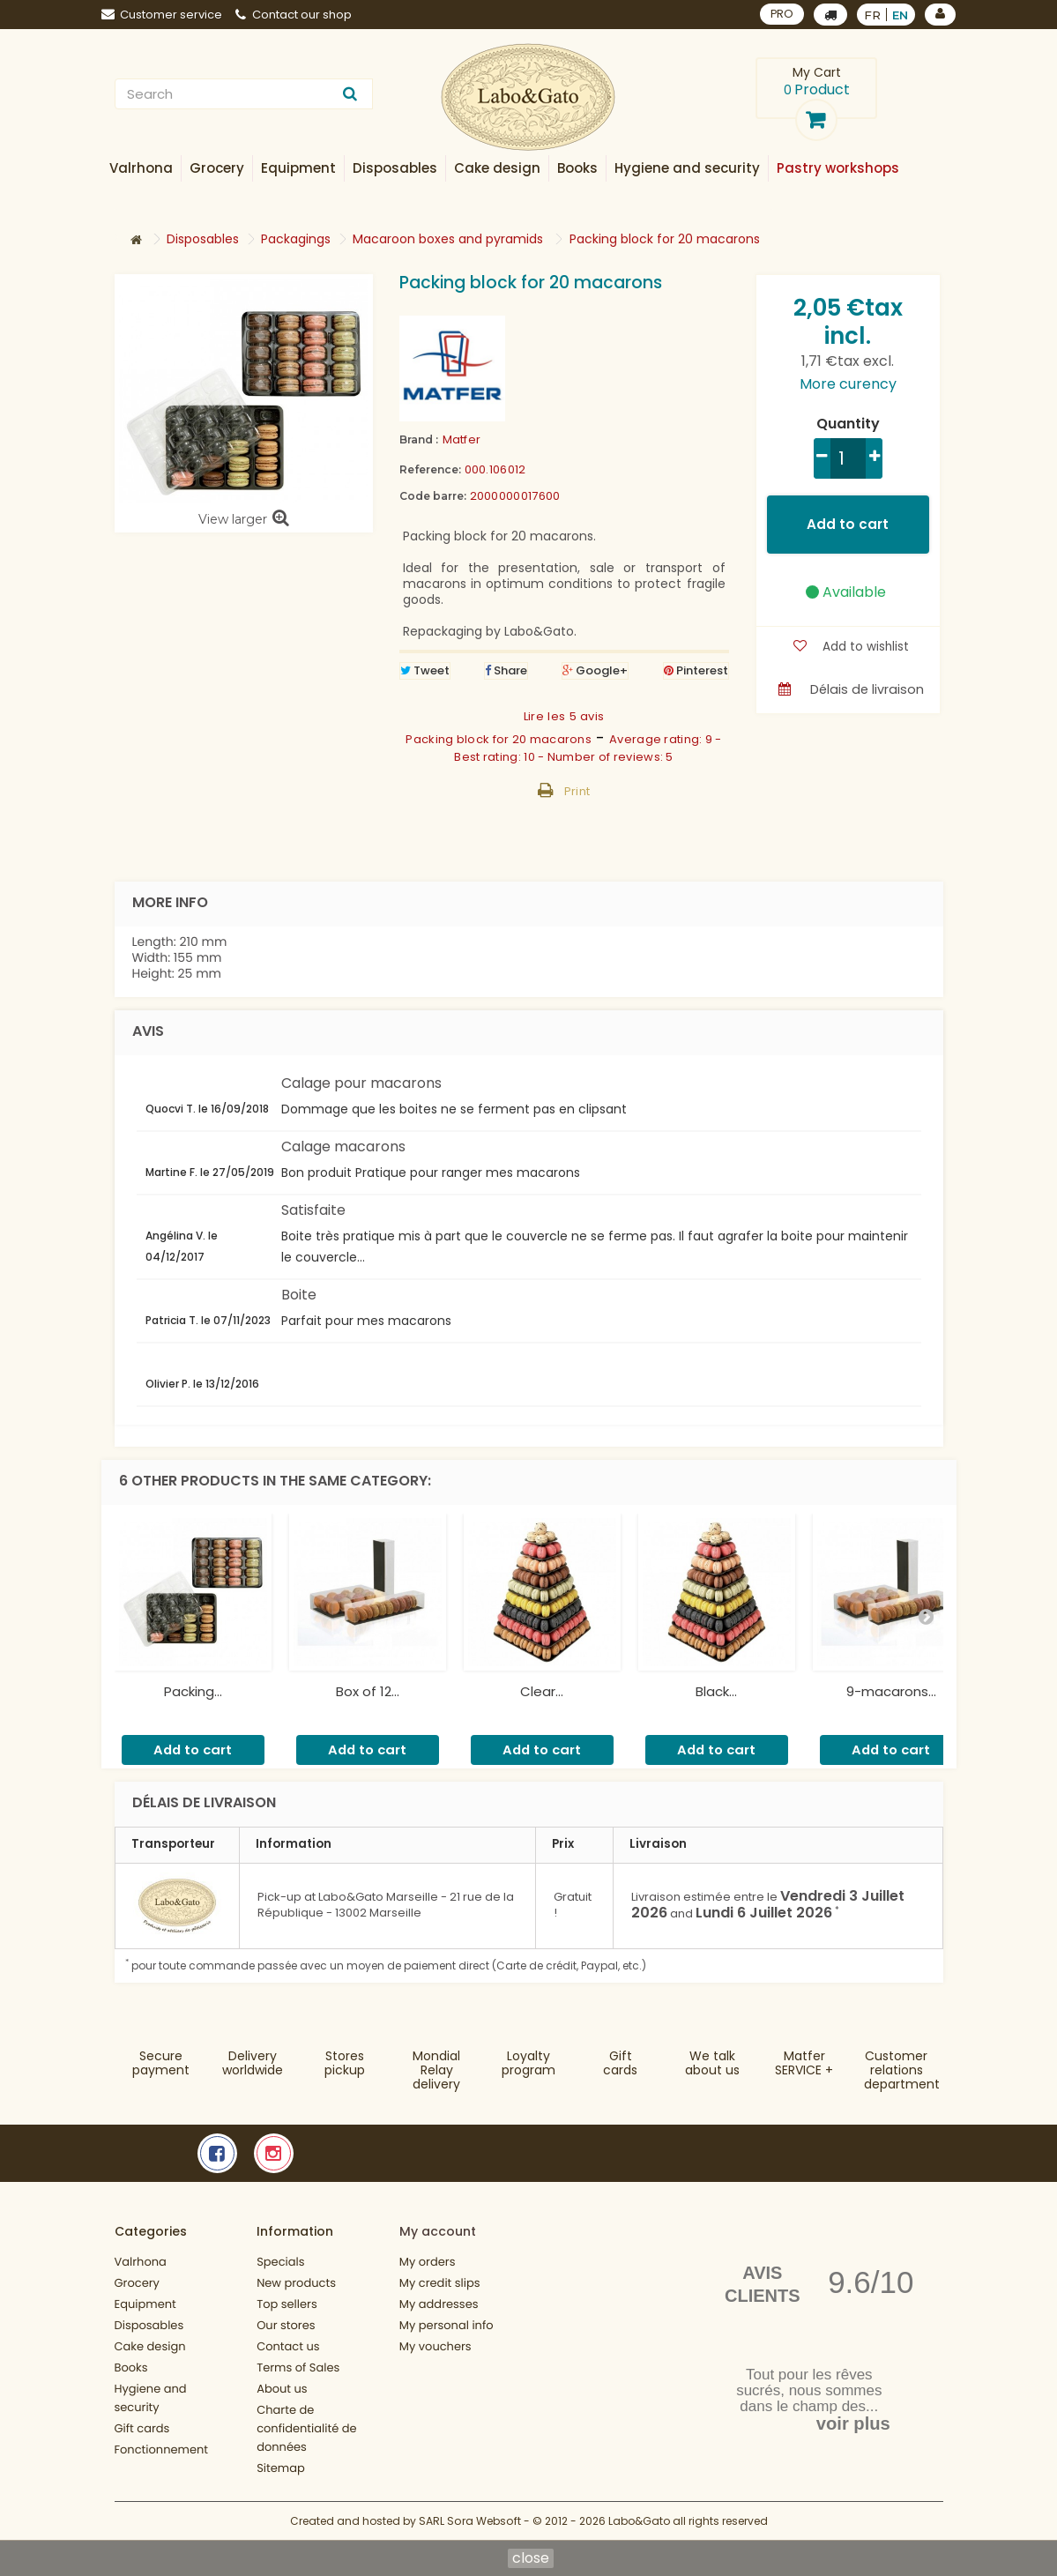 The image size is (1057, 2576). What do you see at coordinates (150, 2346) in the screenshot?
I see `Cake design` at bounding box center [150, 2346].